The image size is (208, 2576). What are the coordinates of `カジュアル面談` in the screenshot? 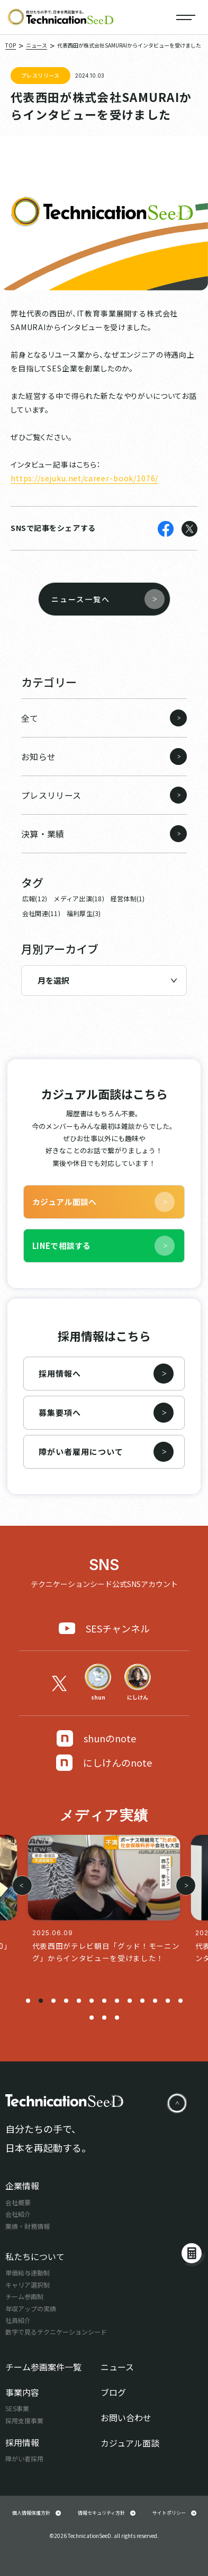 It's located at (130, 2443).